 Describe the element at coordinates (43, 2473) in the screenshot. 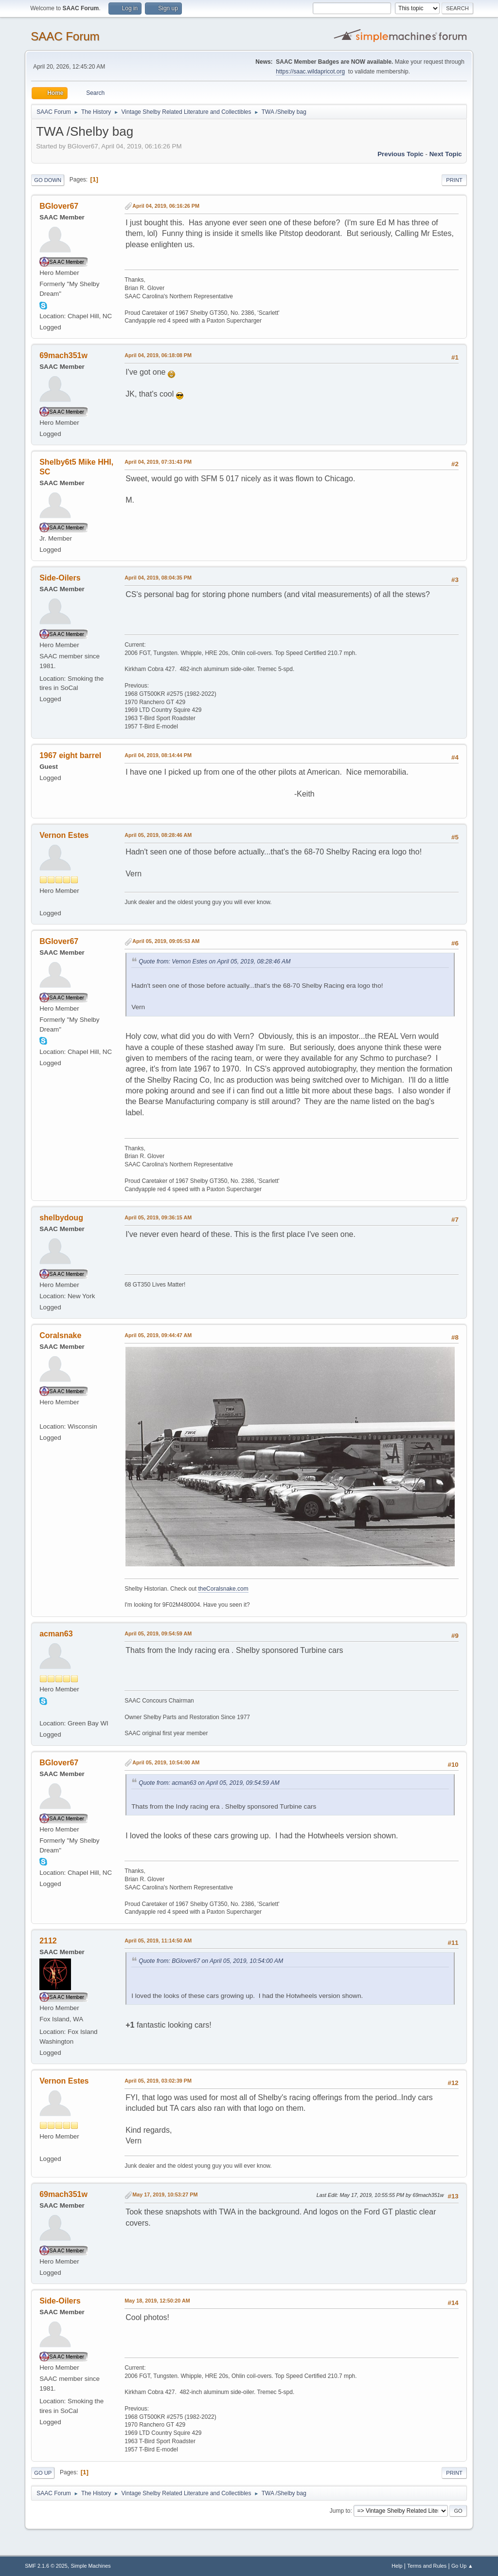

I see `Go Up` at that location.